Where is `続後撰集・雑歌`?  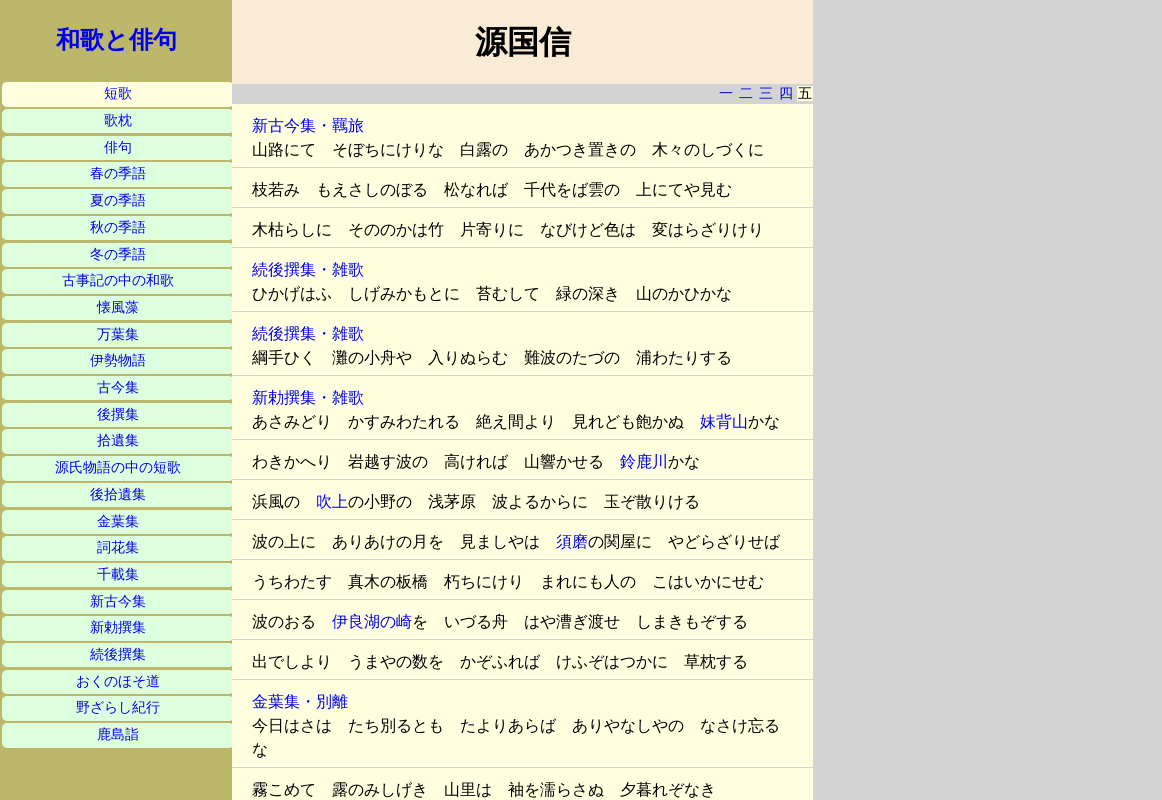 続後撰集・雑歌 is located at coordinates (308, 269).